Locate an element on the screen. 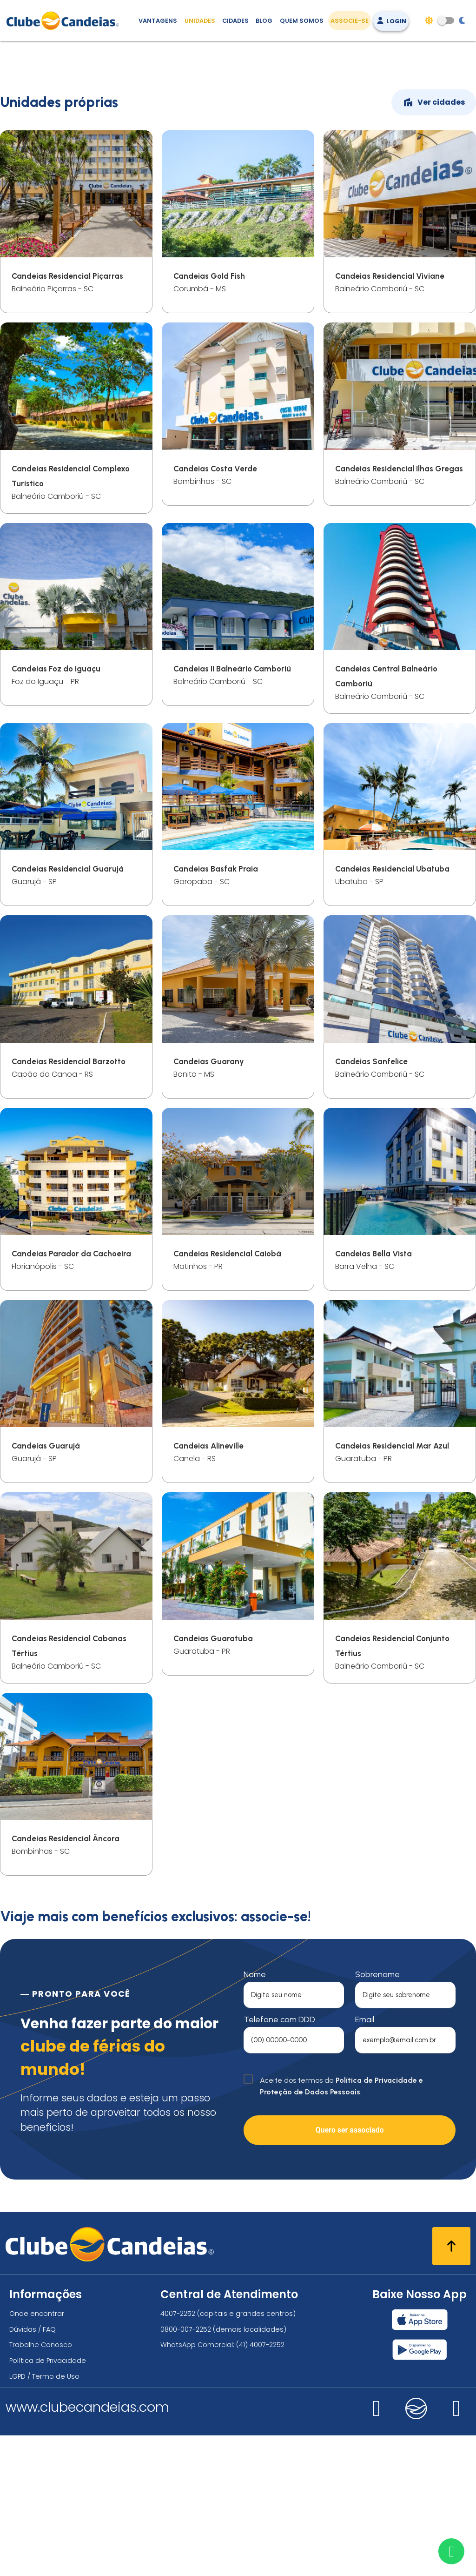 This screenshot has height=2576, width=476. LGPD / Termo de Uso is located at coordinates (44, 2517).